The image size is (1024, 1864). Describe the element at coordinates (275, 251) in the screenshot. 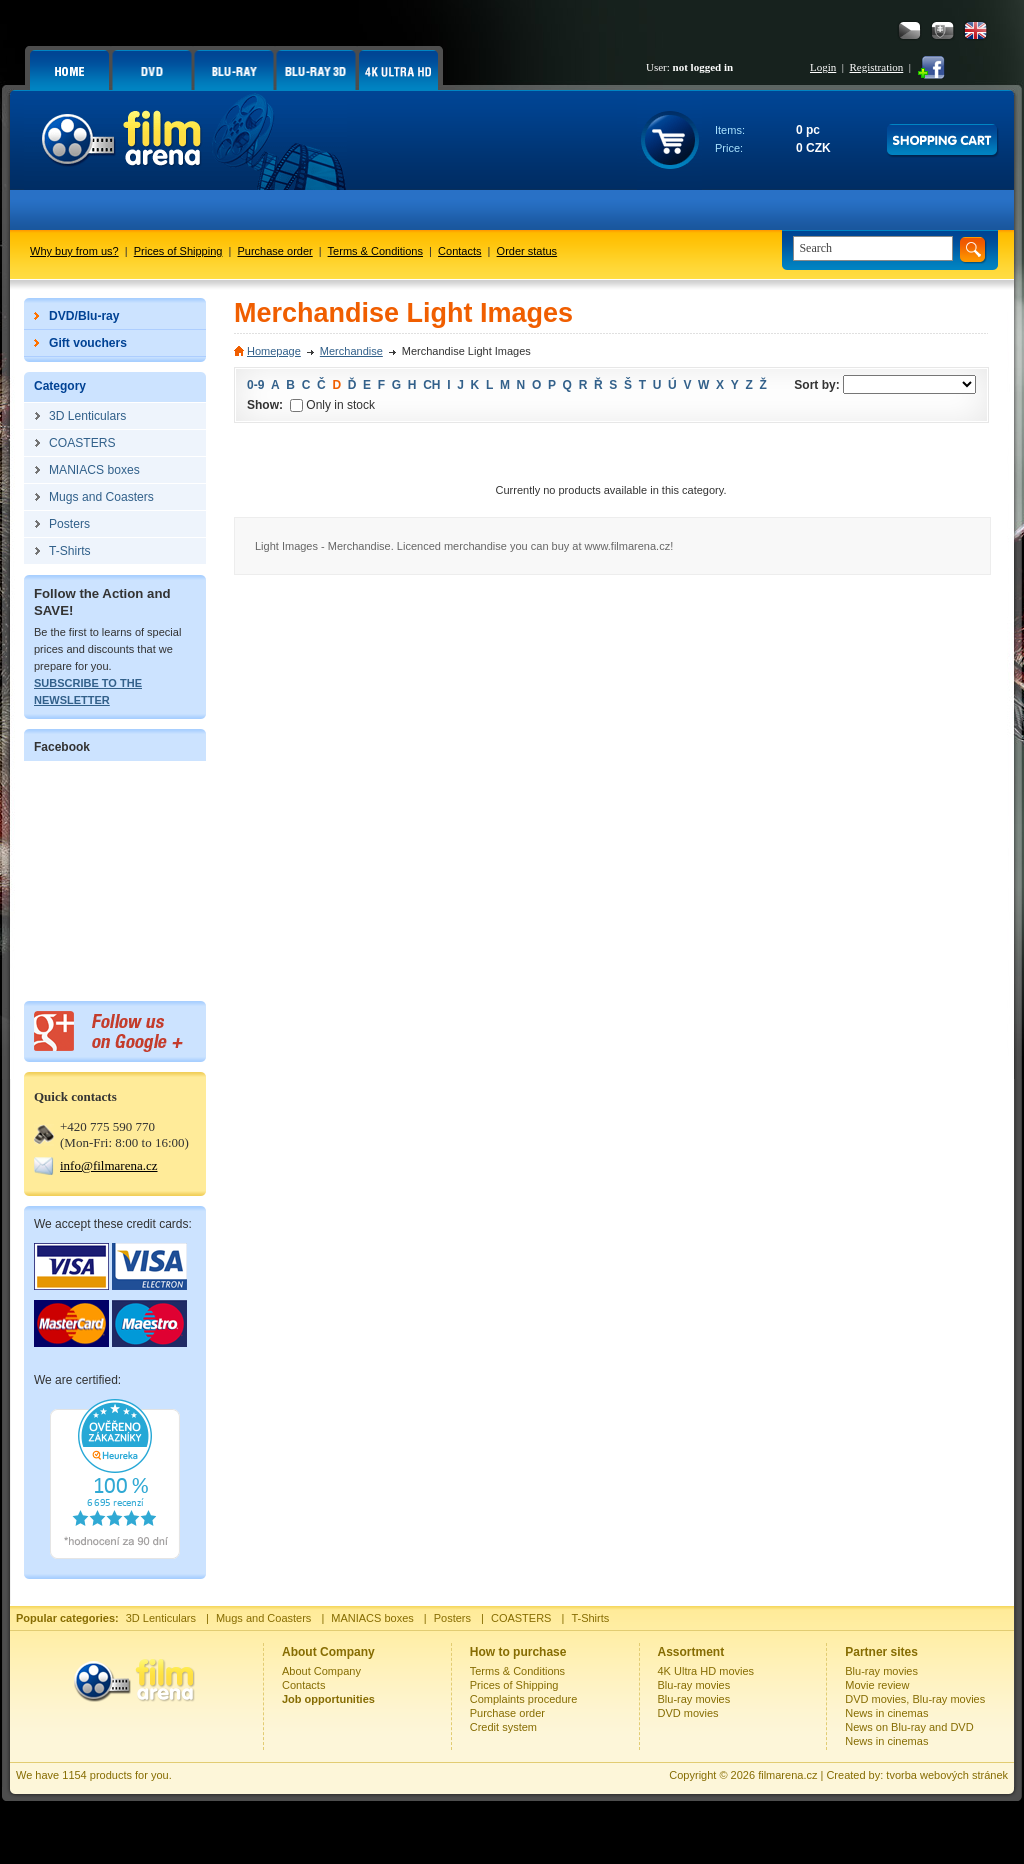

I see `Purchase order` at that location.